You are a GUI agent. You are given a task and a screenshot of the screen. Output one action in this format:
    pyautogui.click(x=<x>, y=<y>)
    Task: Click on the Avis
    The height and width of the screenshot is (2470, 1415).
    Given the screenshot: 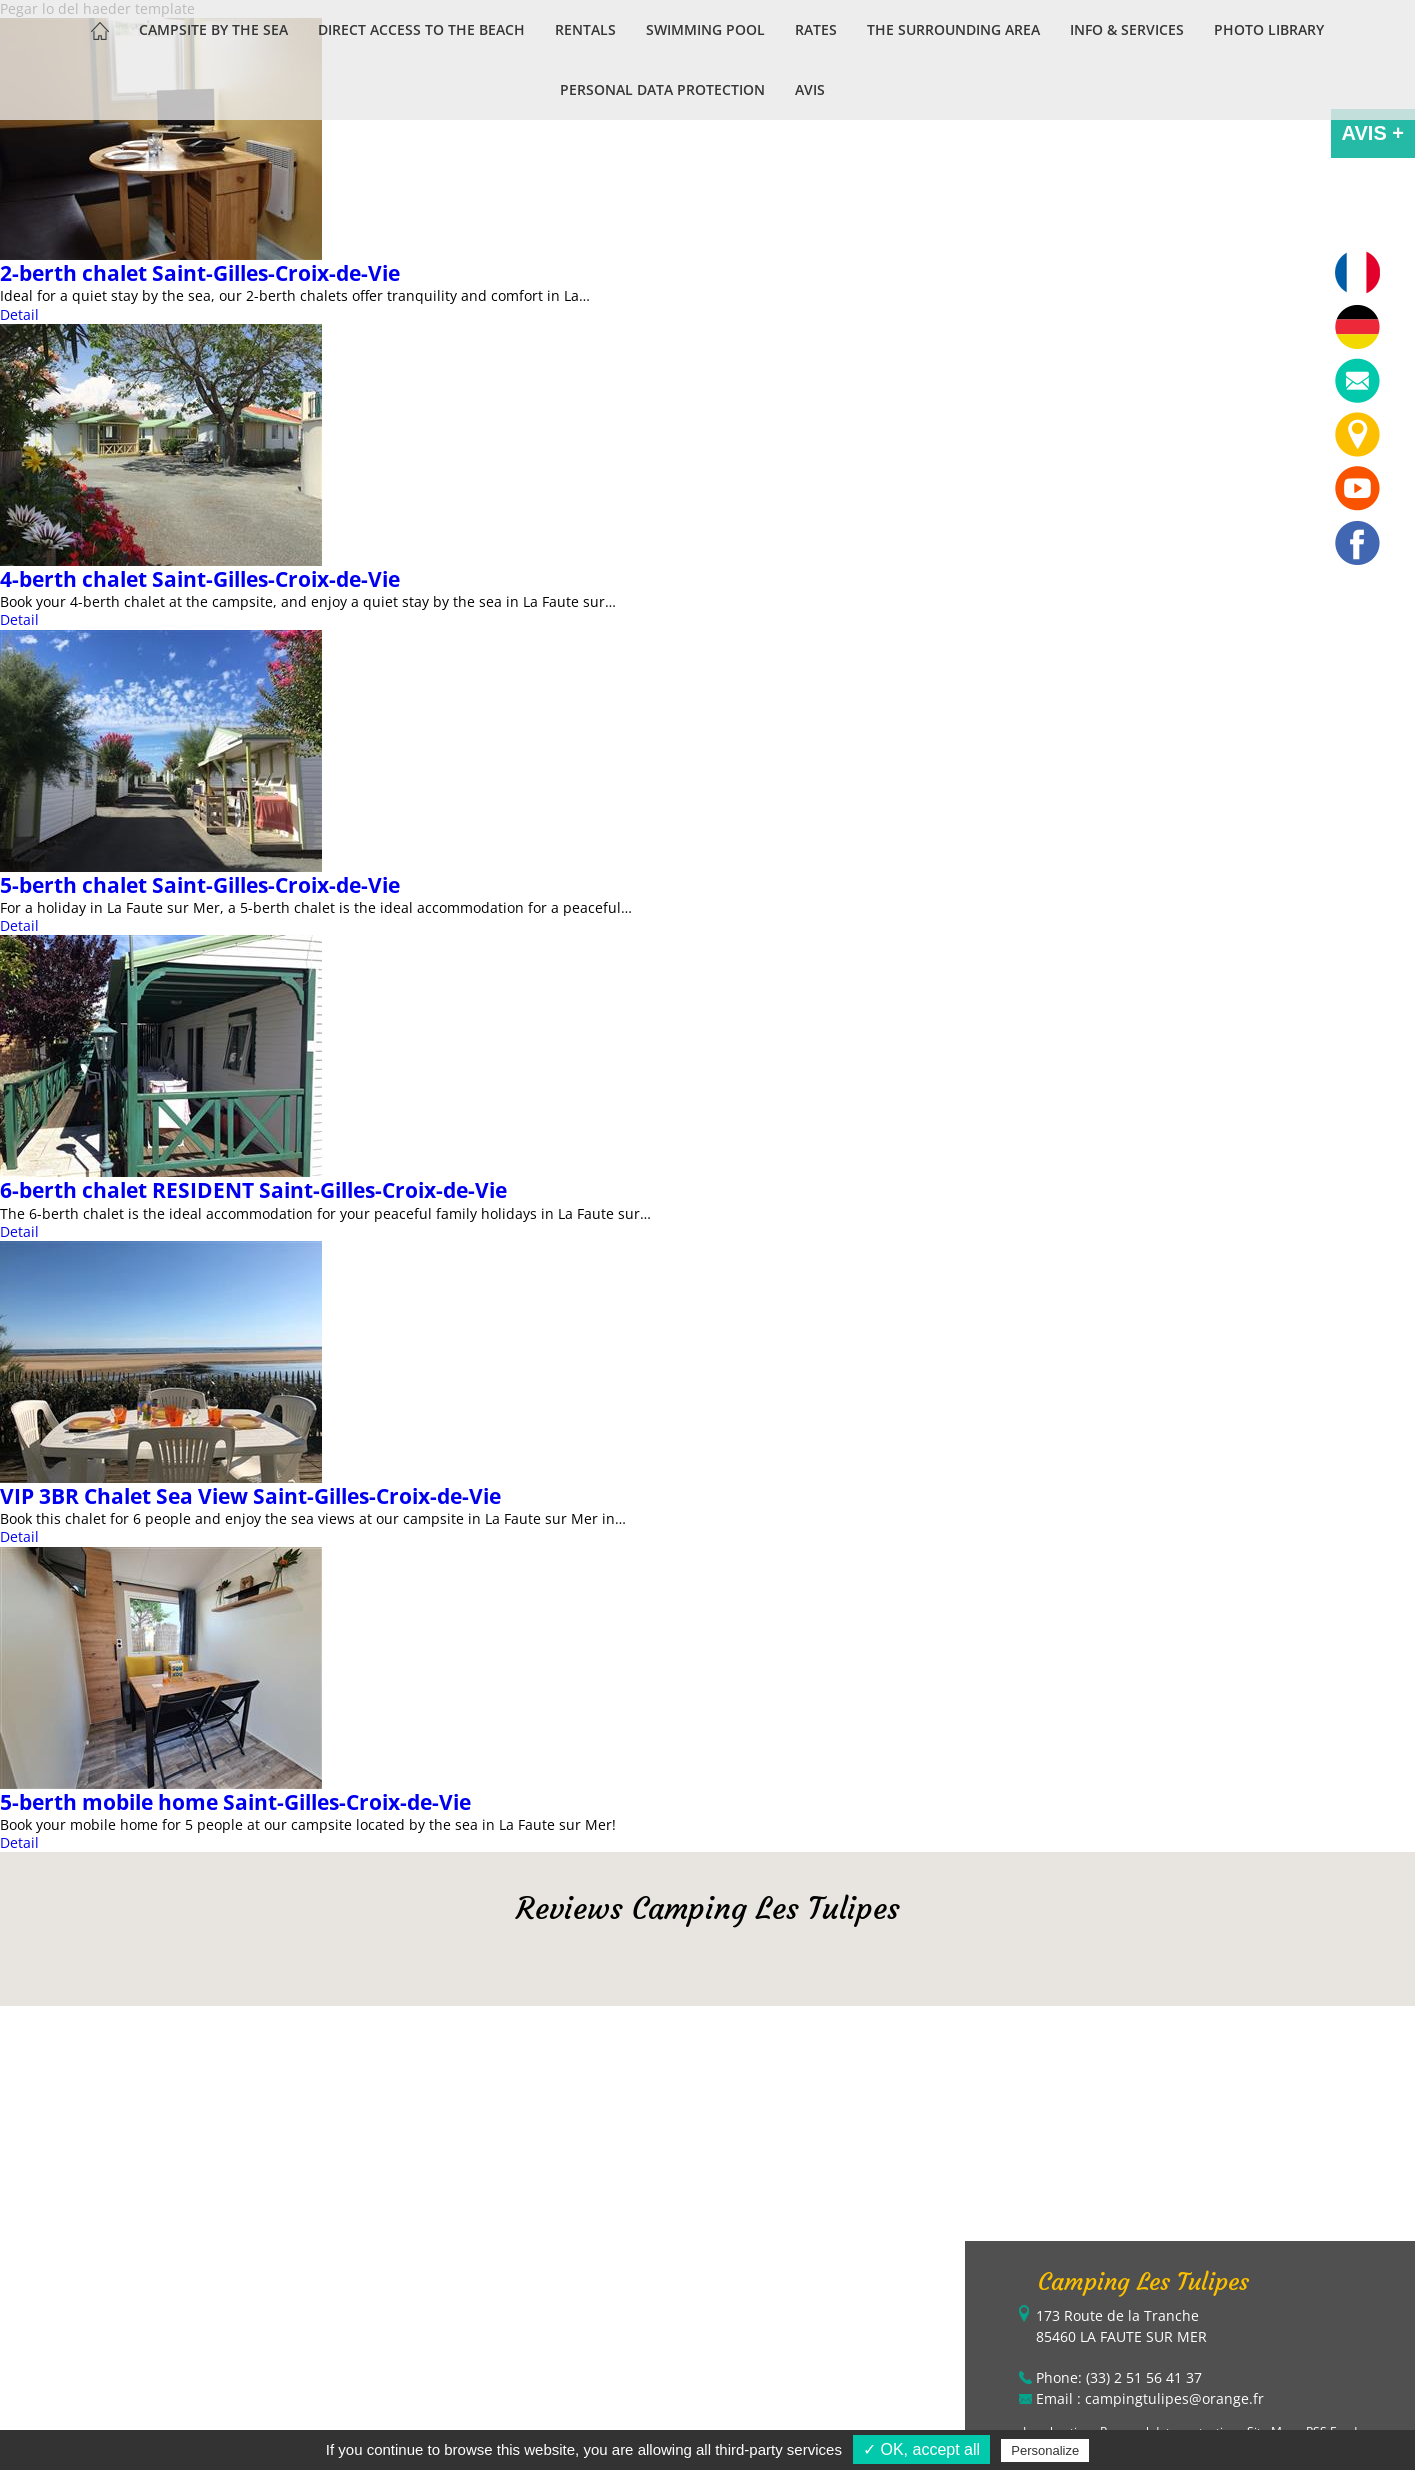 What is the action you would take?
    pyautogui.click(x=810, y=89)
    